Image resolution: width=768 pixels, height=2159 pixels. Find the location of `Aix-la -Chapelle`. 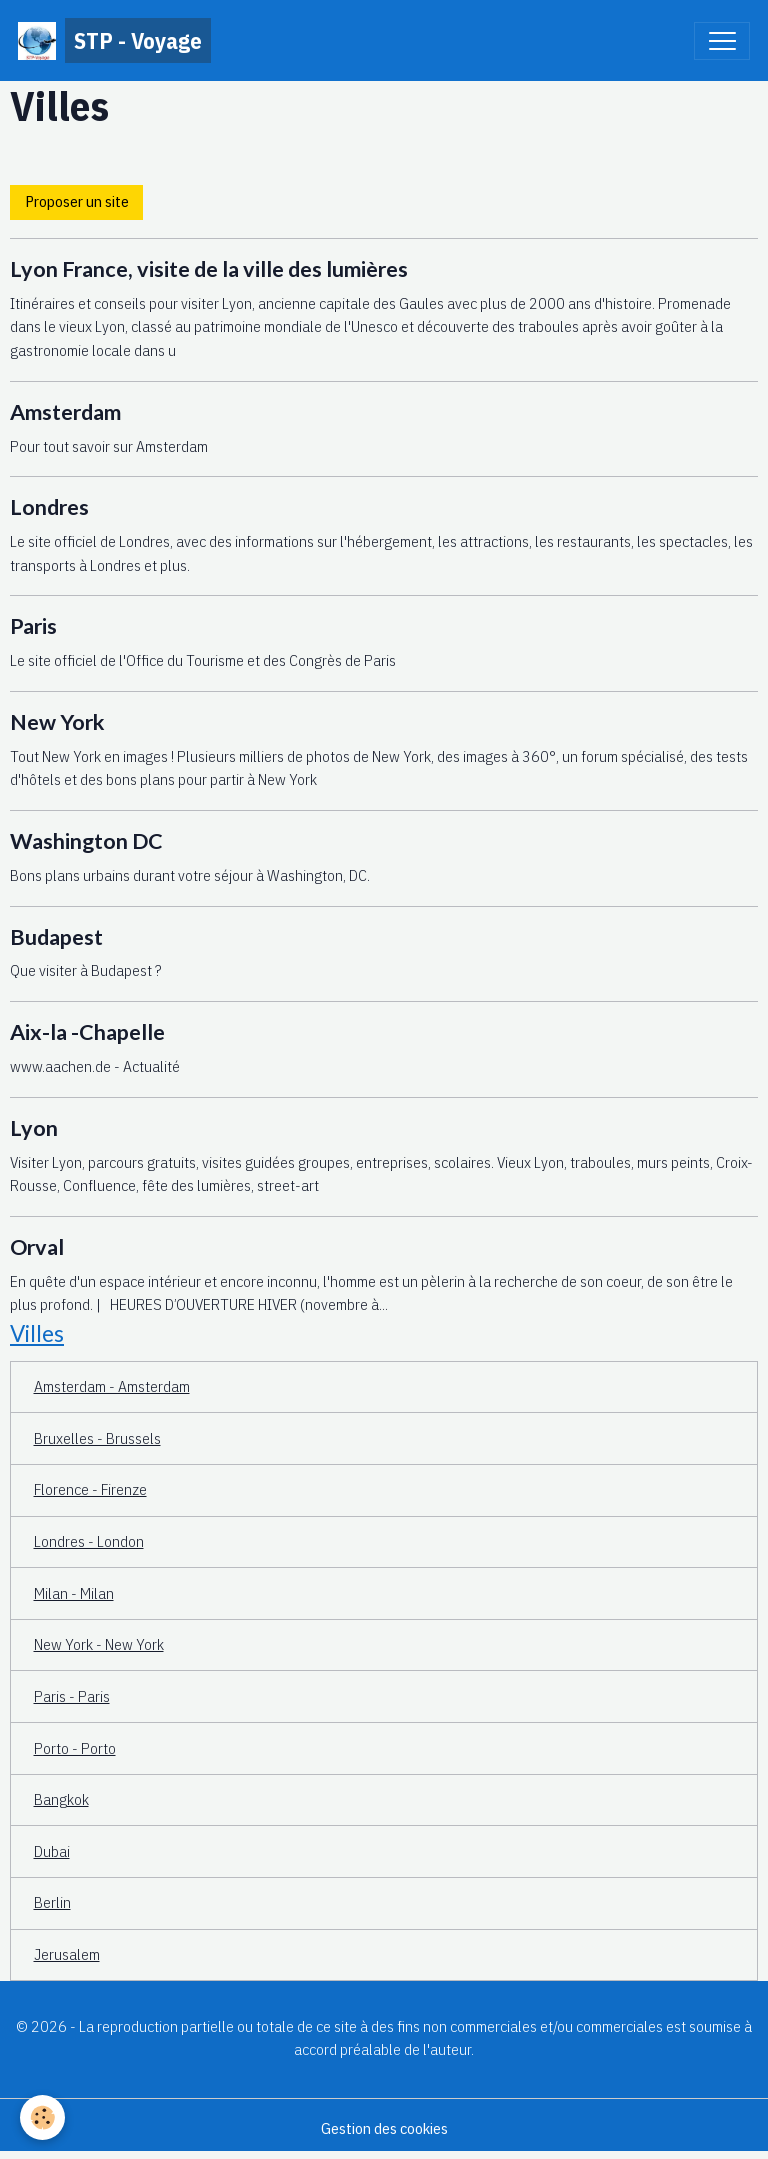

Aix-la -Chapelle is located at coordinates (87, 1032).